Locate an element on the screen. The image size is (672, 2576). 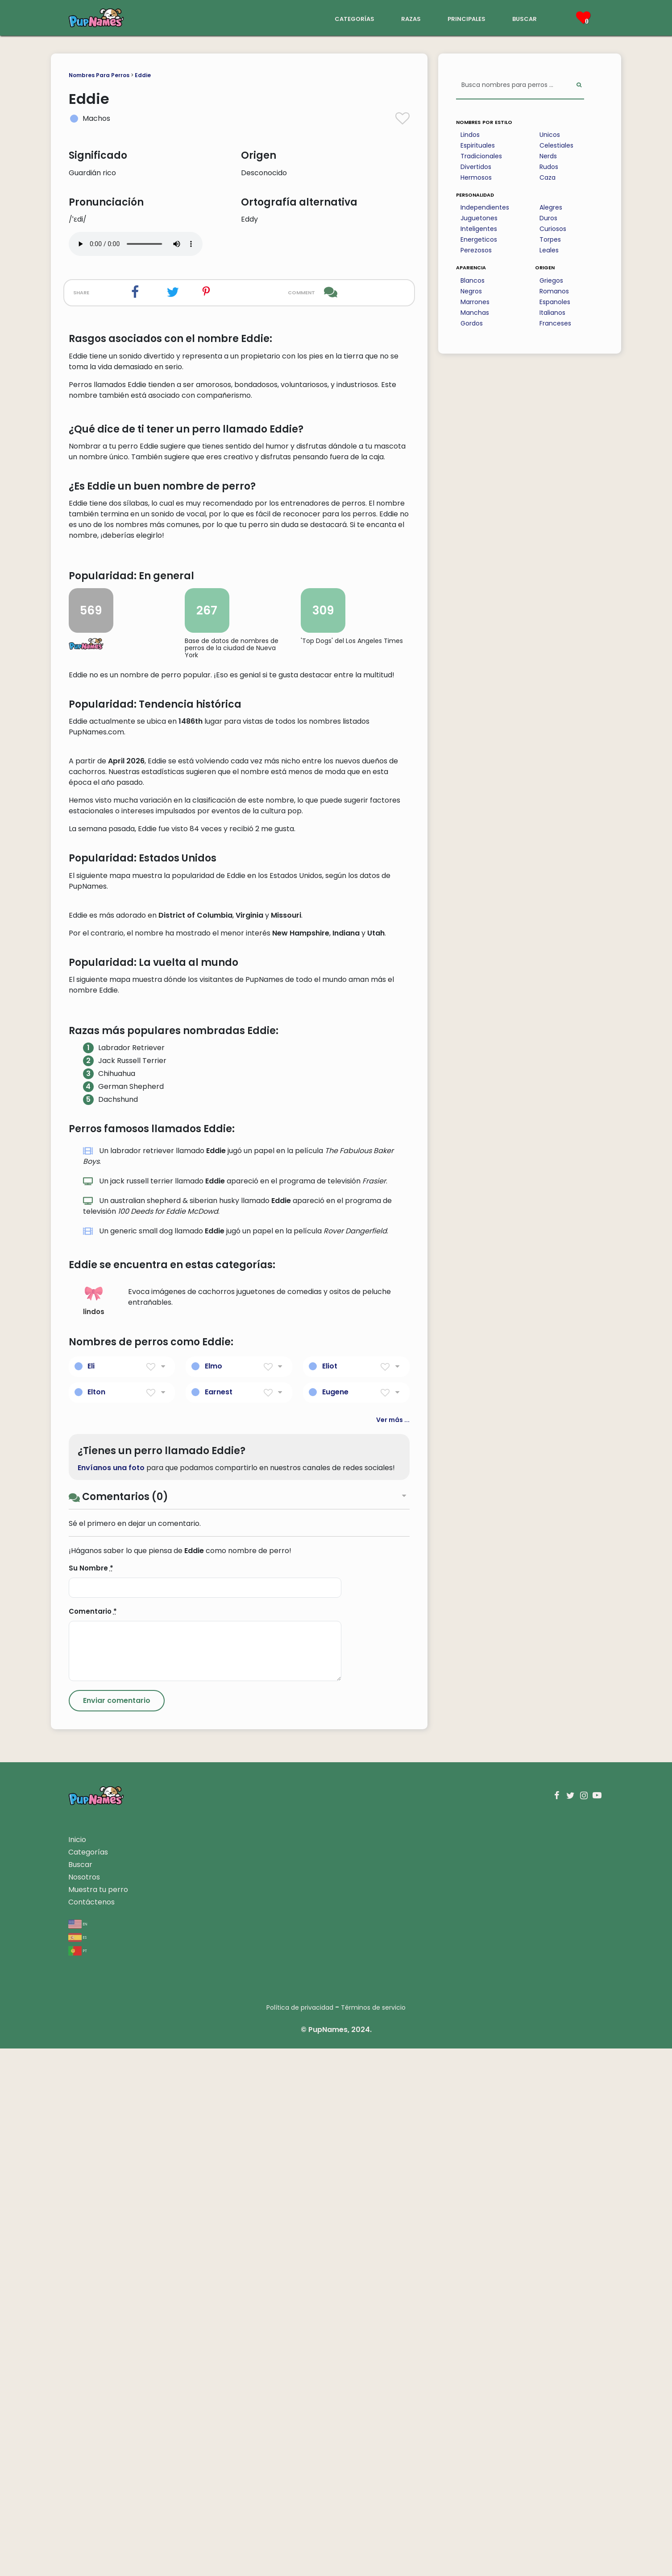
Hermosos is located at coordinates (476, 177).